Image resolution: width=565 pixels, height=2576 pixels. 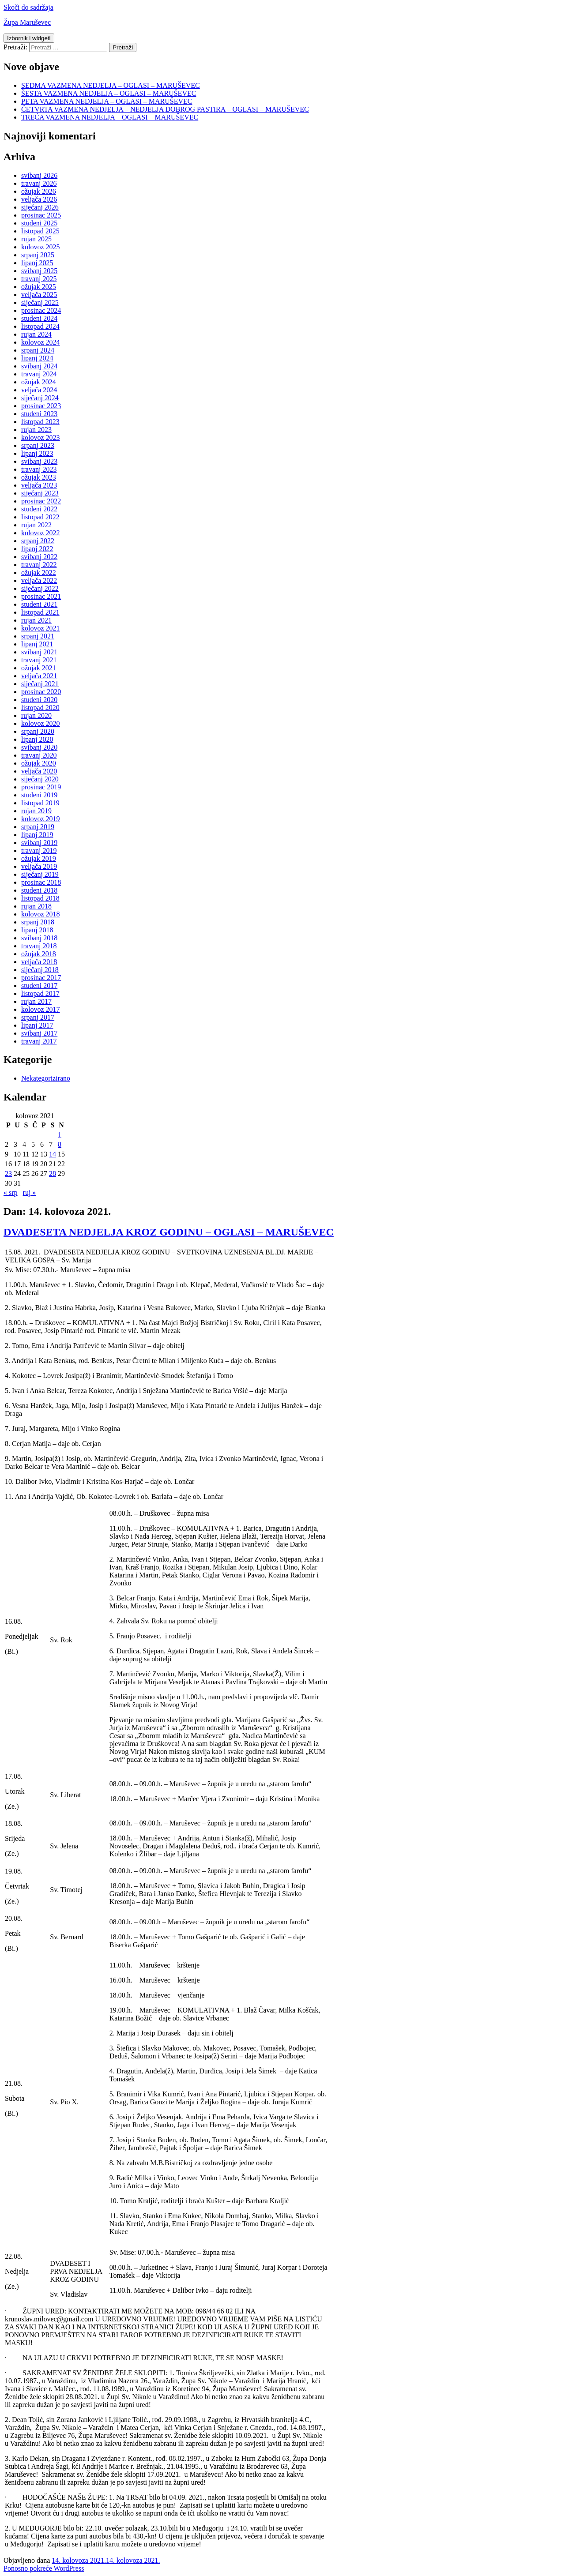 What do you see at coordinates (39, 652) in the screenshot?
I see `svibanj 2021` at bounding box center [39, 652].